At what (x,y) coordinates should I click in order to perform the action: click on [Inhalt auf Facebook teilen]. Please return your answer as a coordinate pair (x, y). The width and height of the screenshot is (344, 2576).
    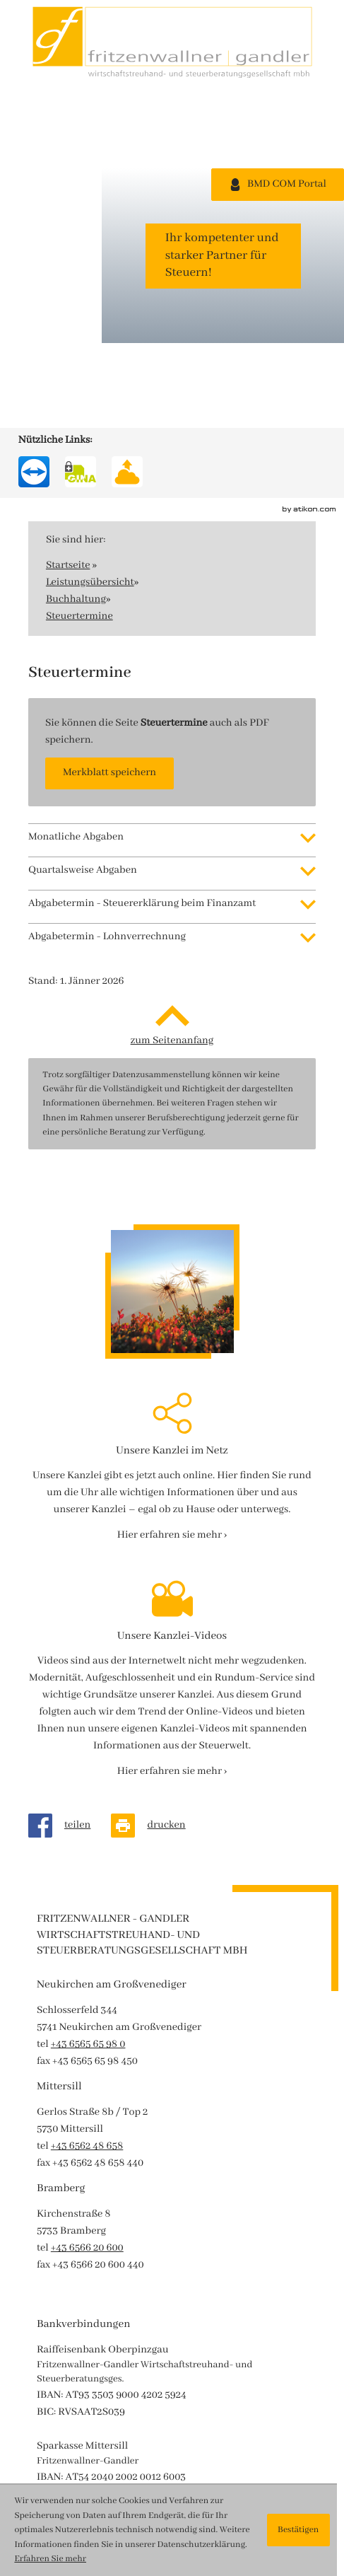
    Looking at the image, I should click on (70, 1481).